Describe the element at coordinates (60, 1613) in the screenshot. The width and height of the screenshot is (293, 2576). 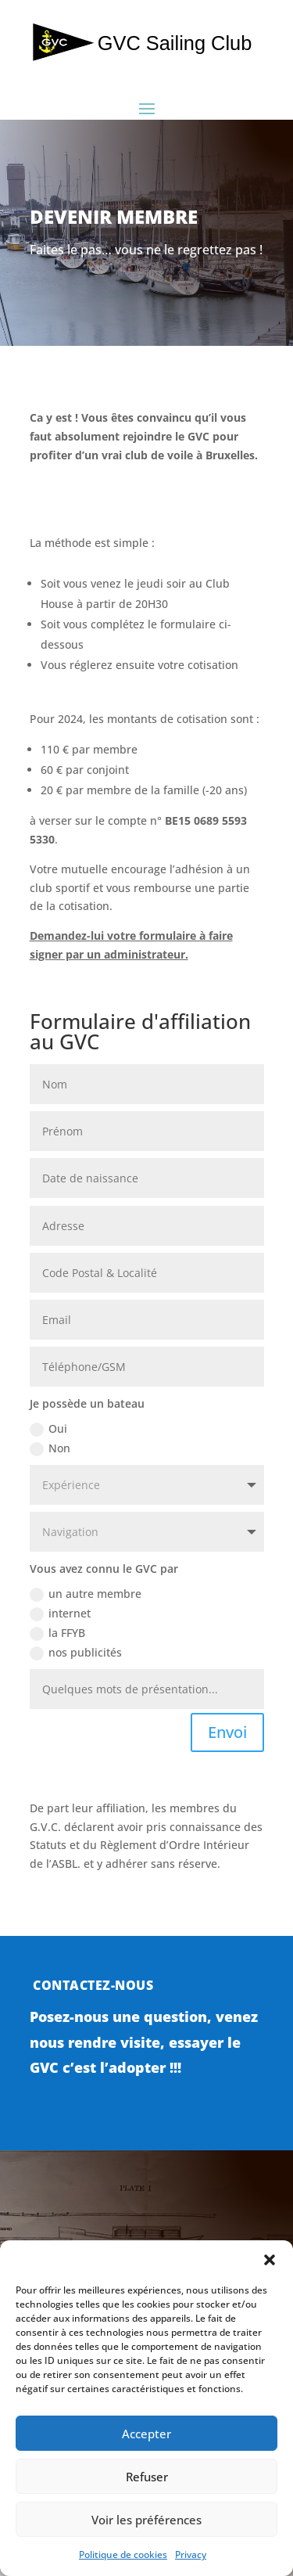
I see `internet` at that location.